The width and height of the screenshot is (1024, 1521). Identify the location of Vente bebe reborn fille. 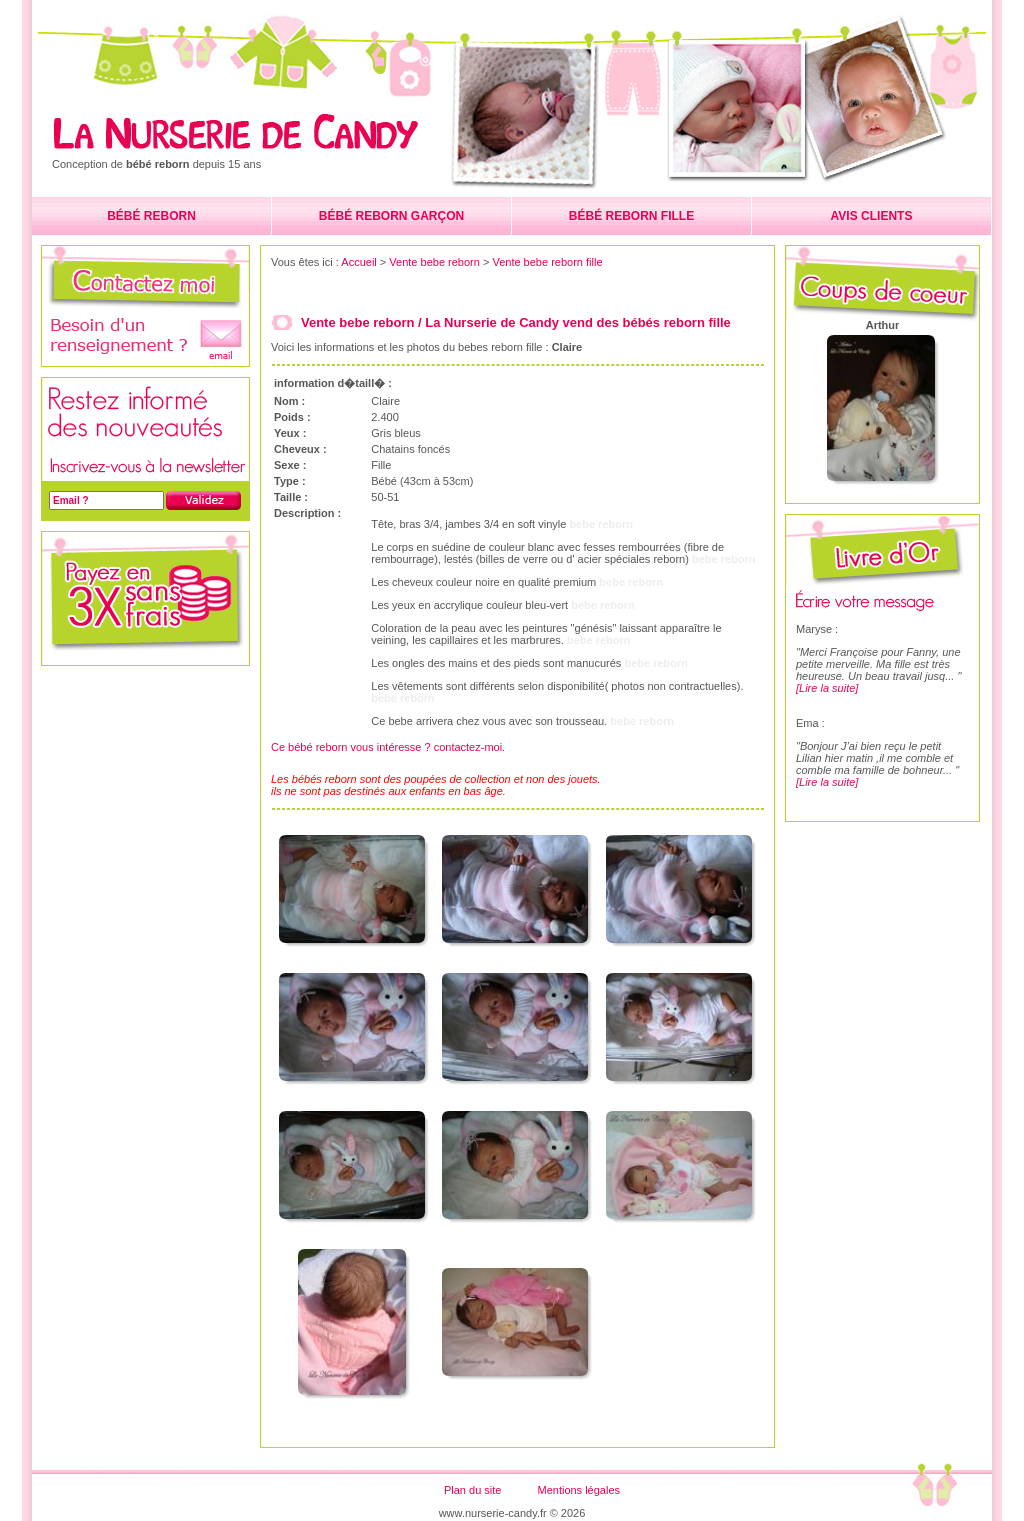
(547, 262).